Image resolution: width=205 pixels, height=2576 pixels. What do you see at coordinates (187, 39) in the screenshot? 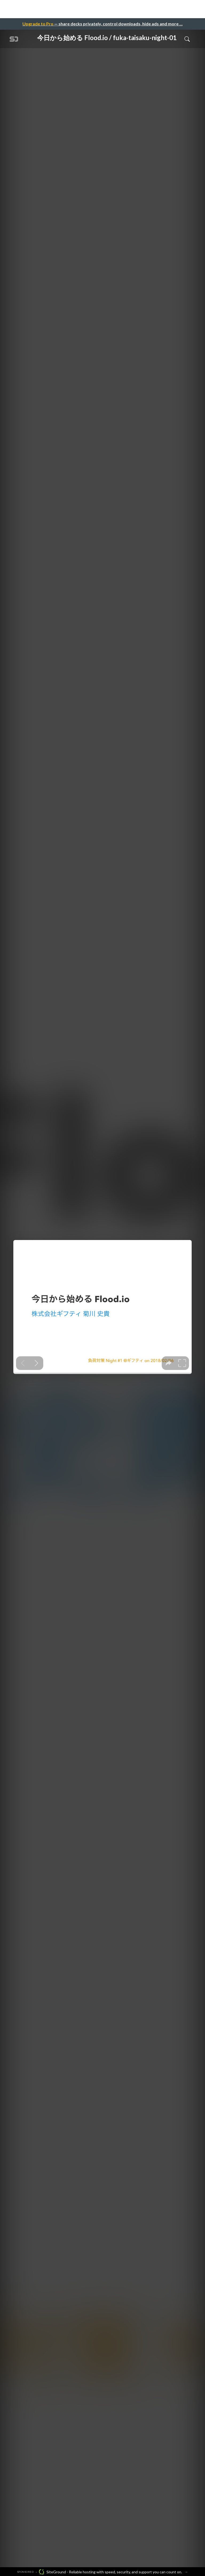
I see `[Toggle Search]` at bounding box center [187, 39].